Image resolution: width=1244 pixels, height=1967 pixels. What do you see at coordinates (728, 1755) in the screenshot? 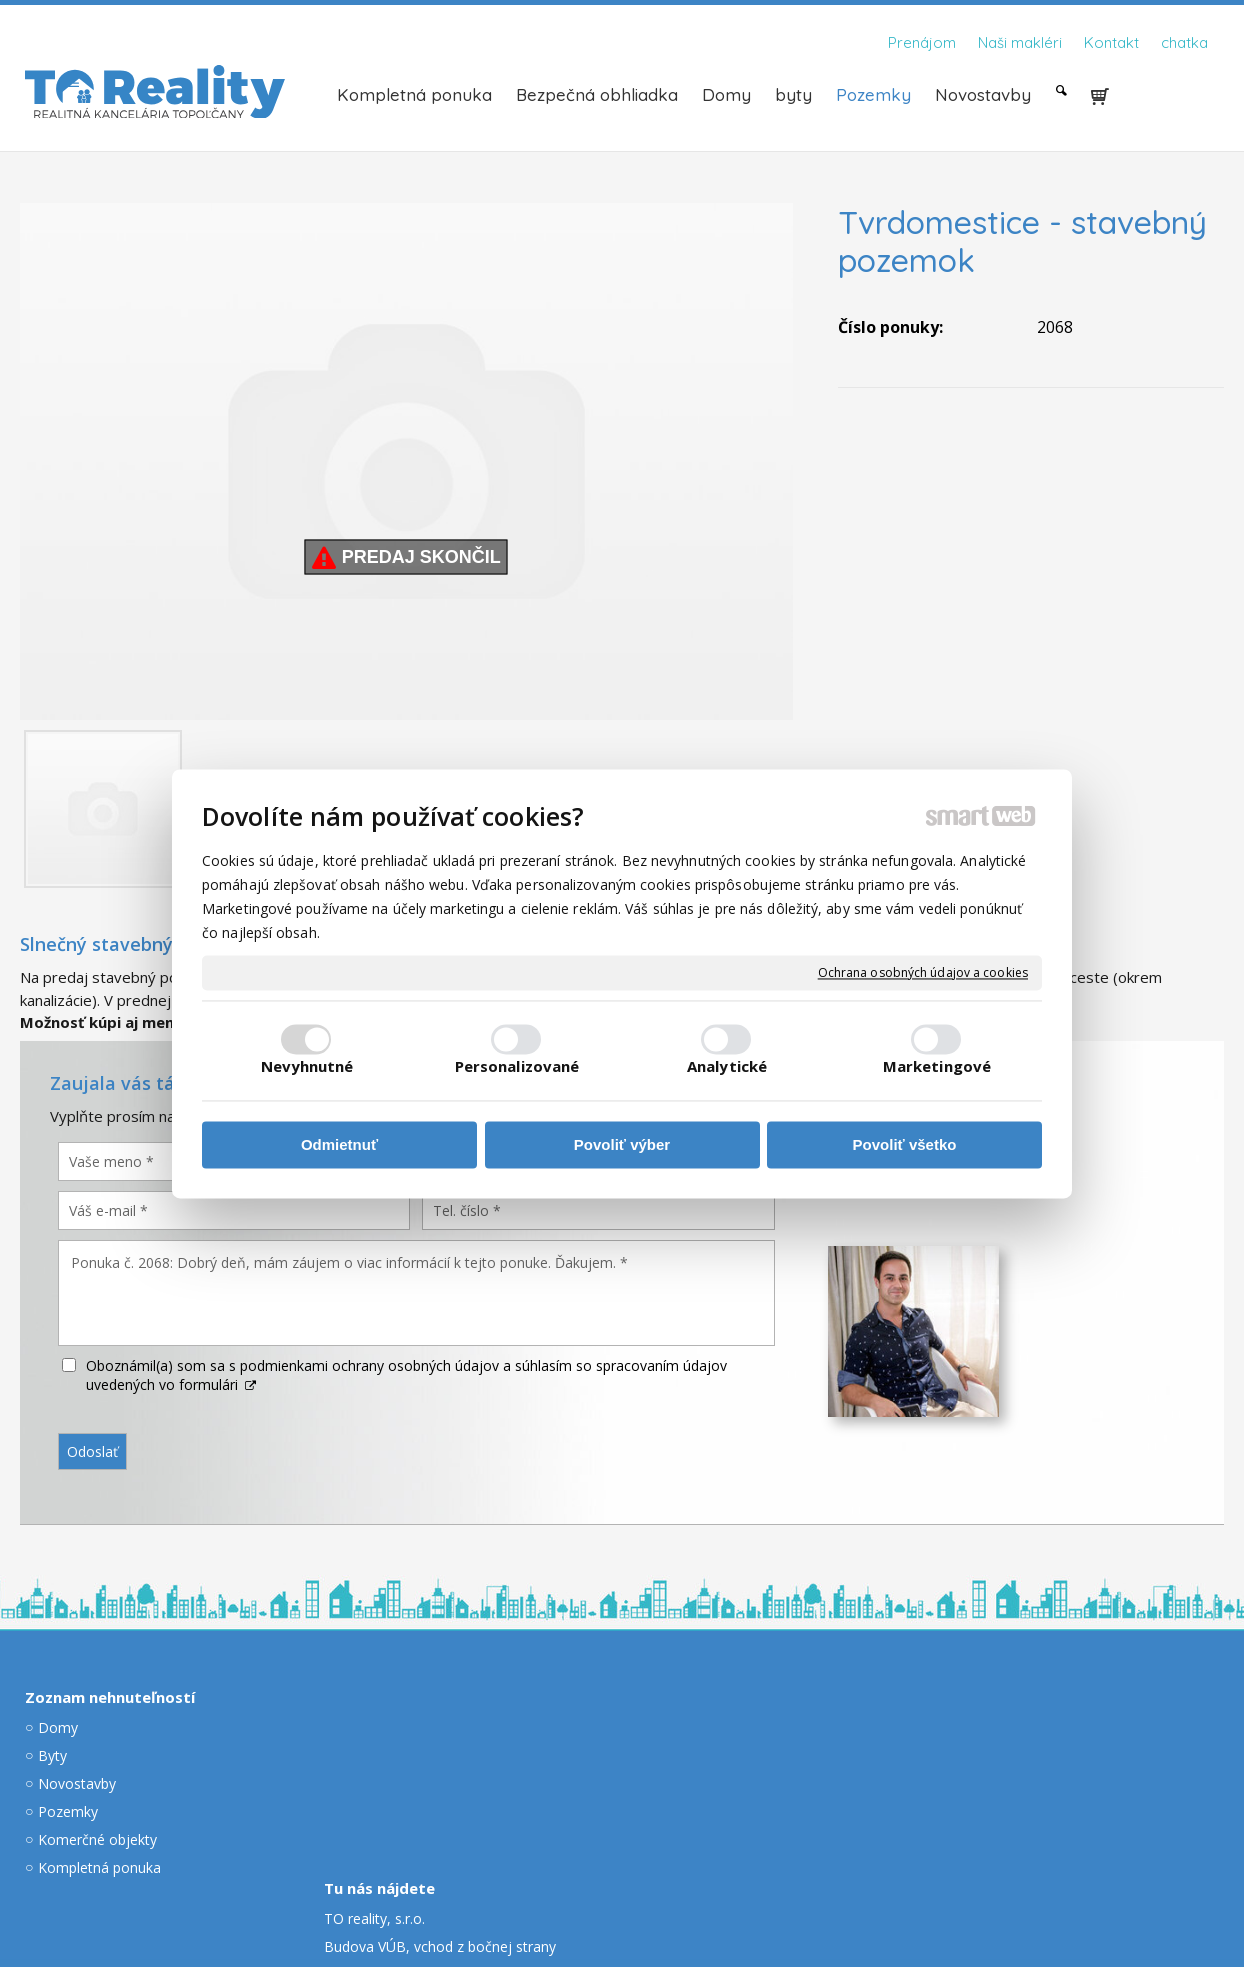
I see `kisac@toreality.sk` at bounding box center [728, 1755].